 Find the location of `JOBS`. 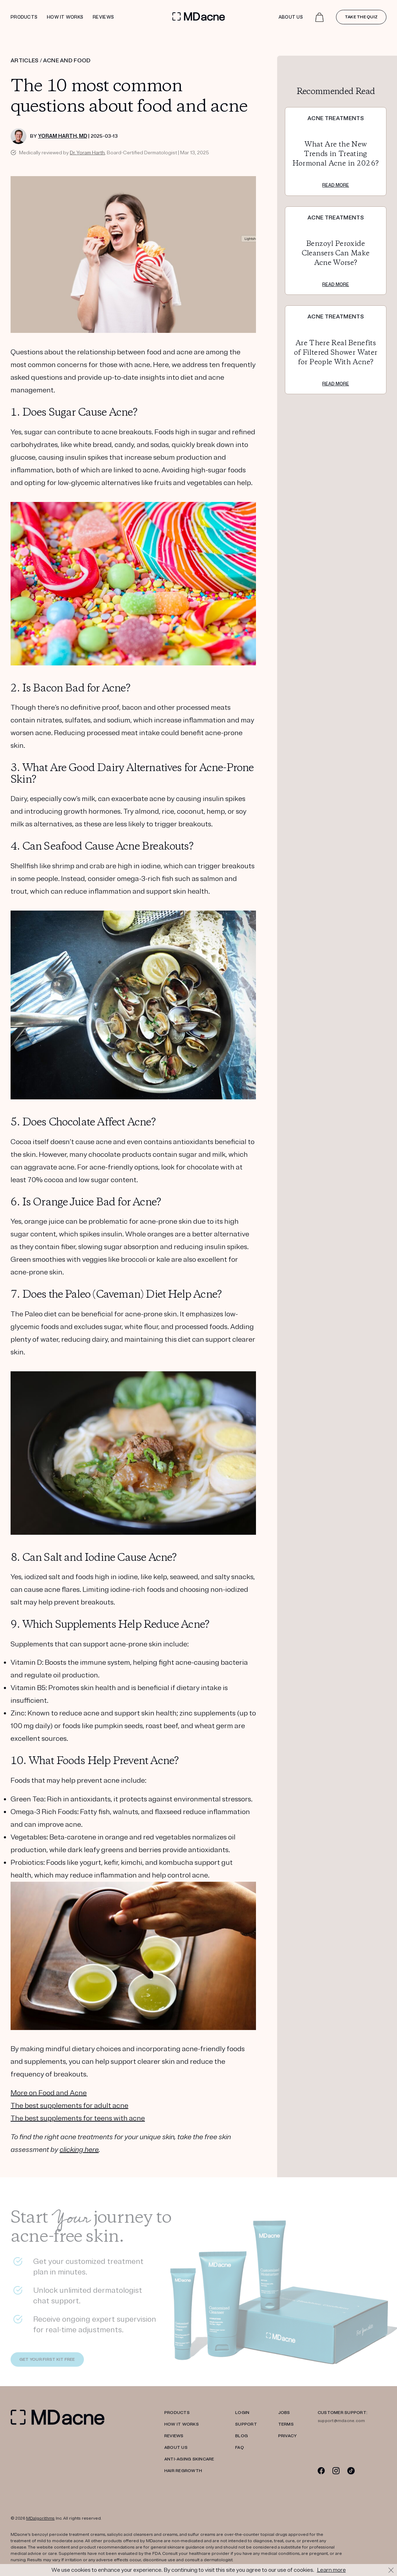

JOBS is located at coordinates (284, 2412).